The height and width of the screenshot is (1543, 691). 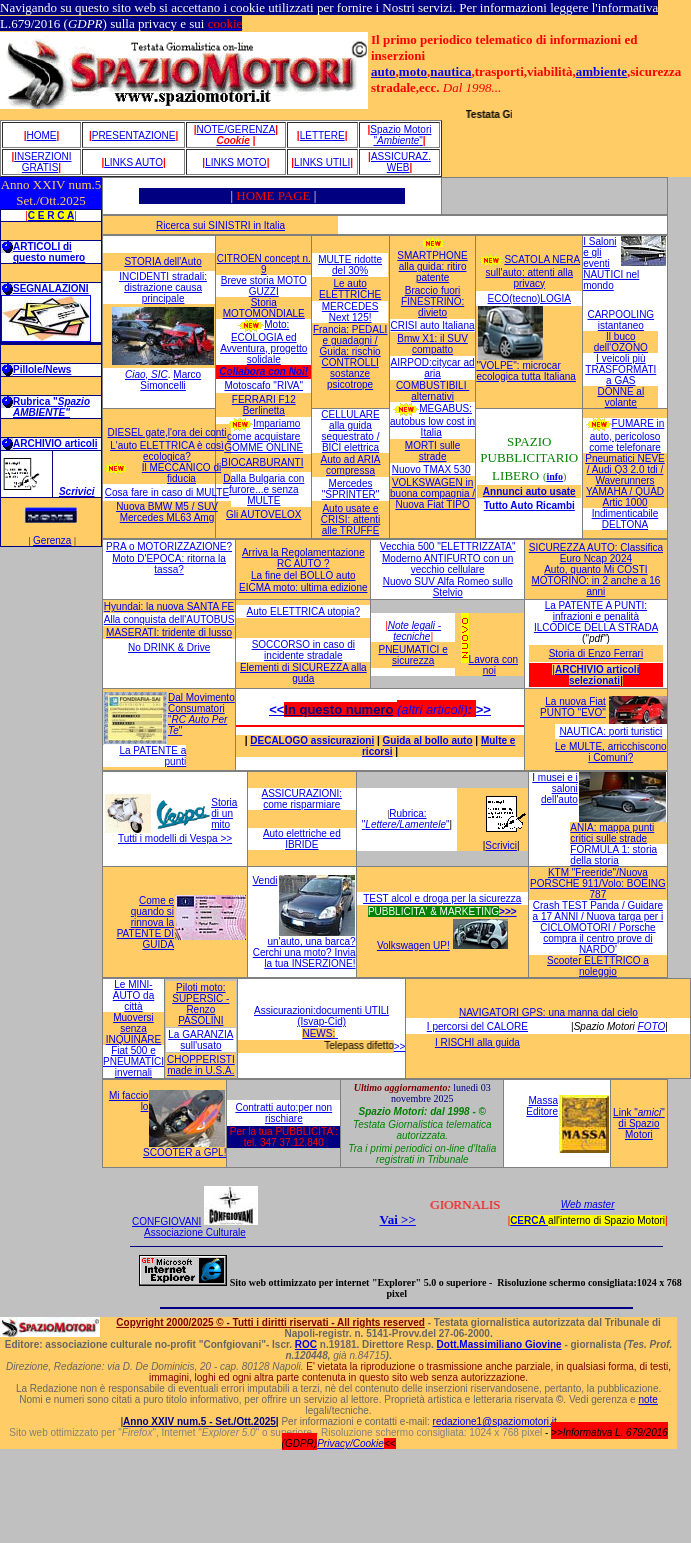 What do you see at coordinates (611, 752) in the screenshot?
I see `Le MULTE, arricchiscono i Comuni?` at bounding box center [611, 752].